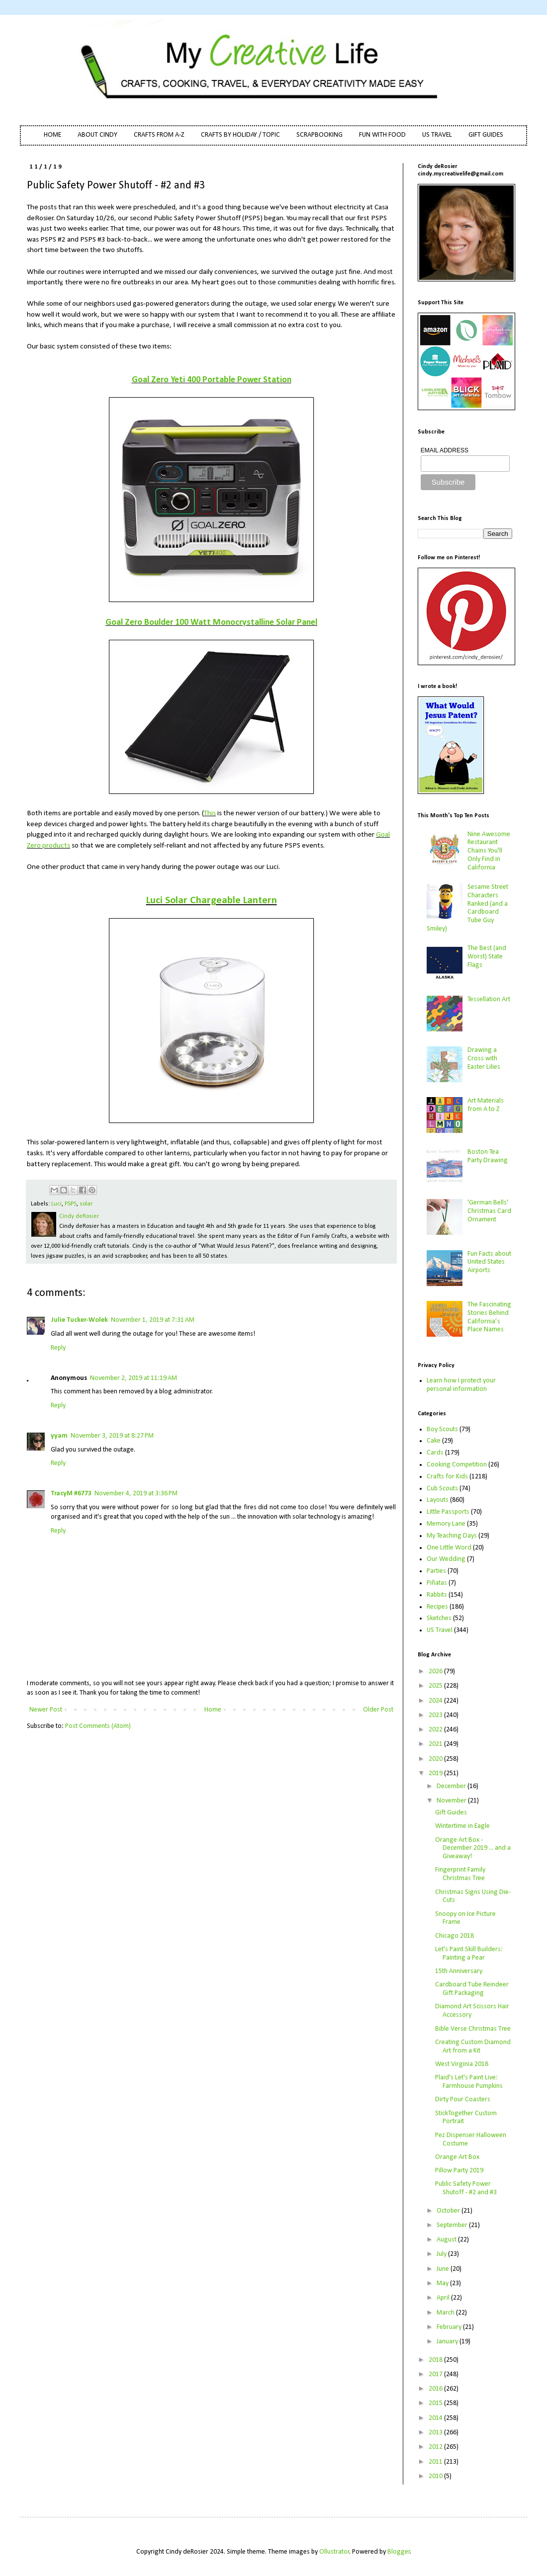  Describe the element at coordinates (442, 1488) in the screenshot. I see `Cub Scouts` at that location.